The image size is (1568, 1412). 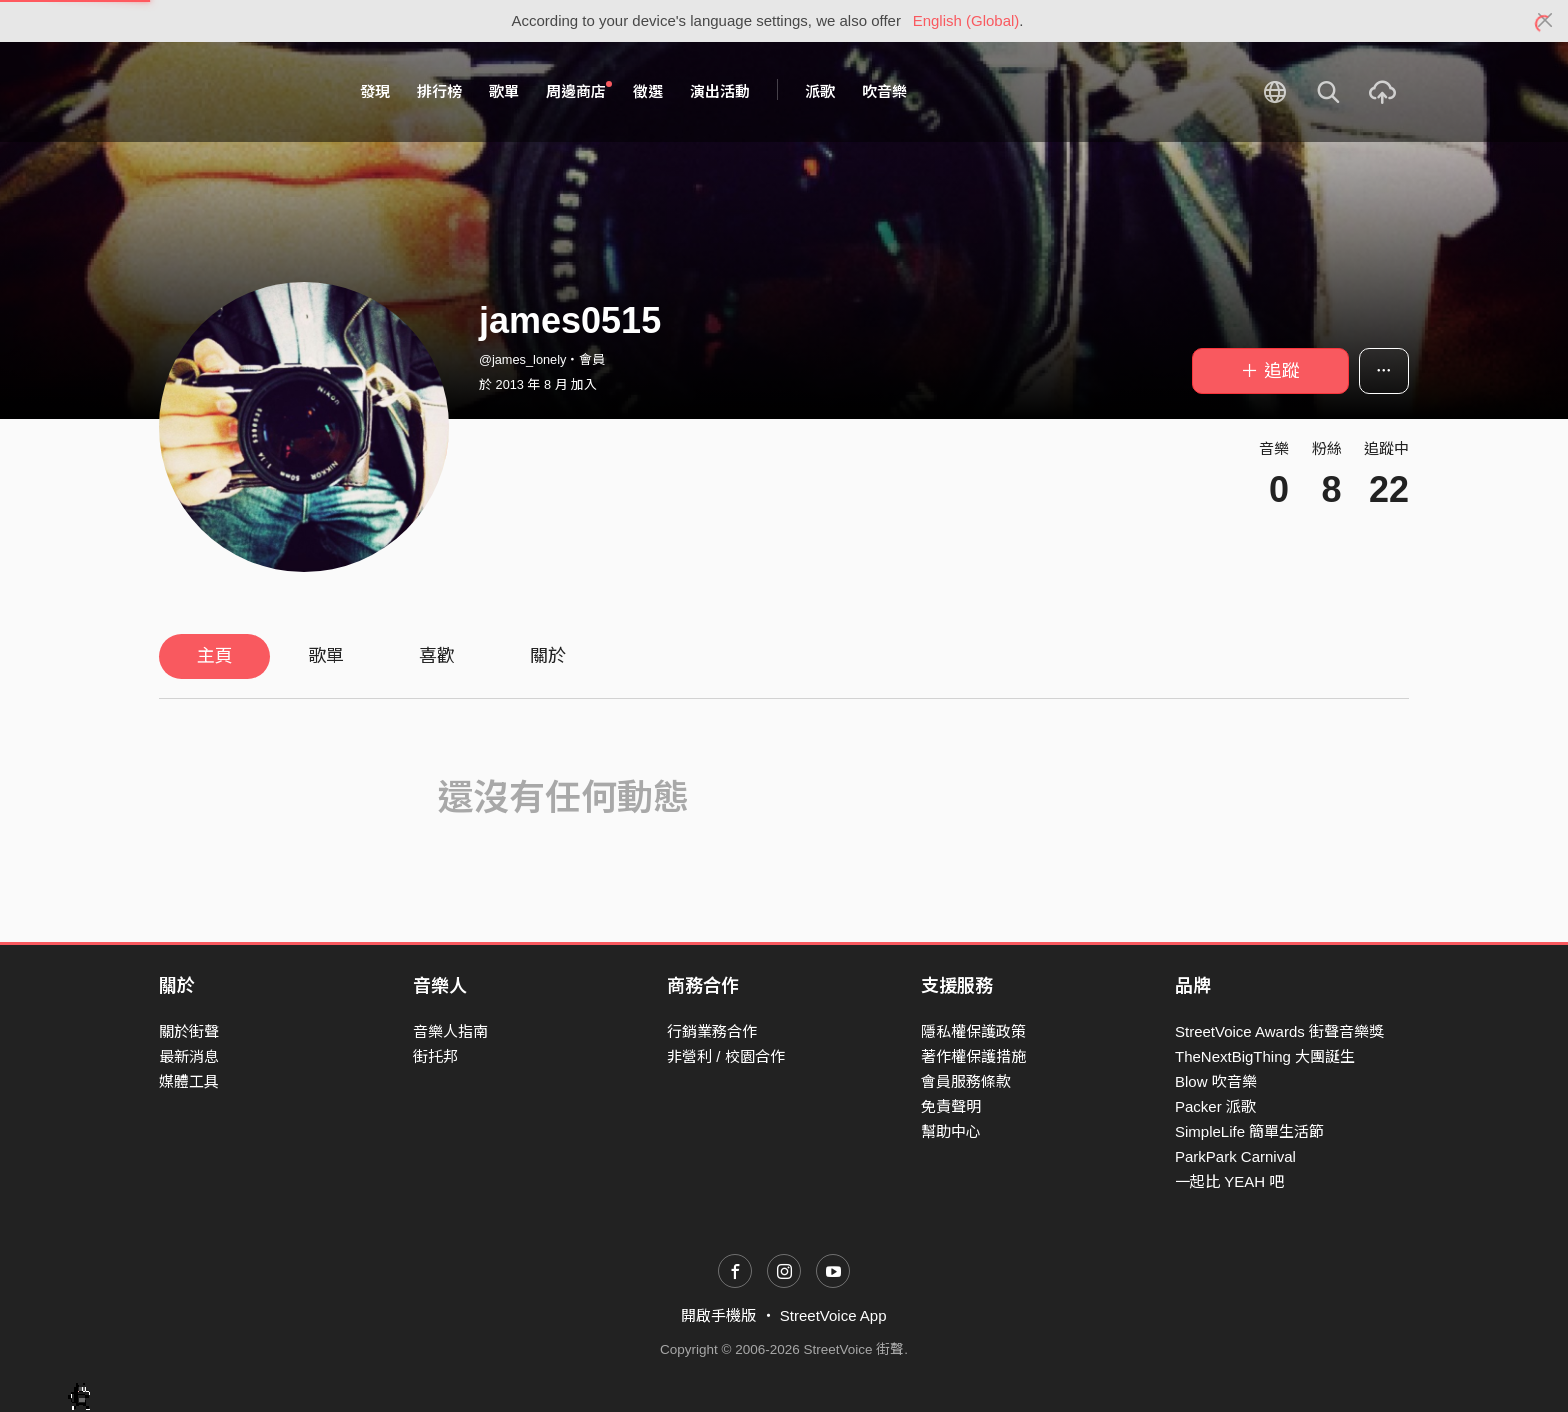 What do you see at coordinates (966, 20) in the screenshot?
I see `English (Global)` at bounding box center [966, 20].